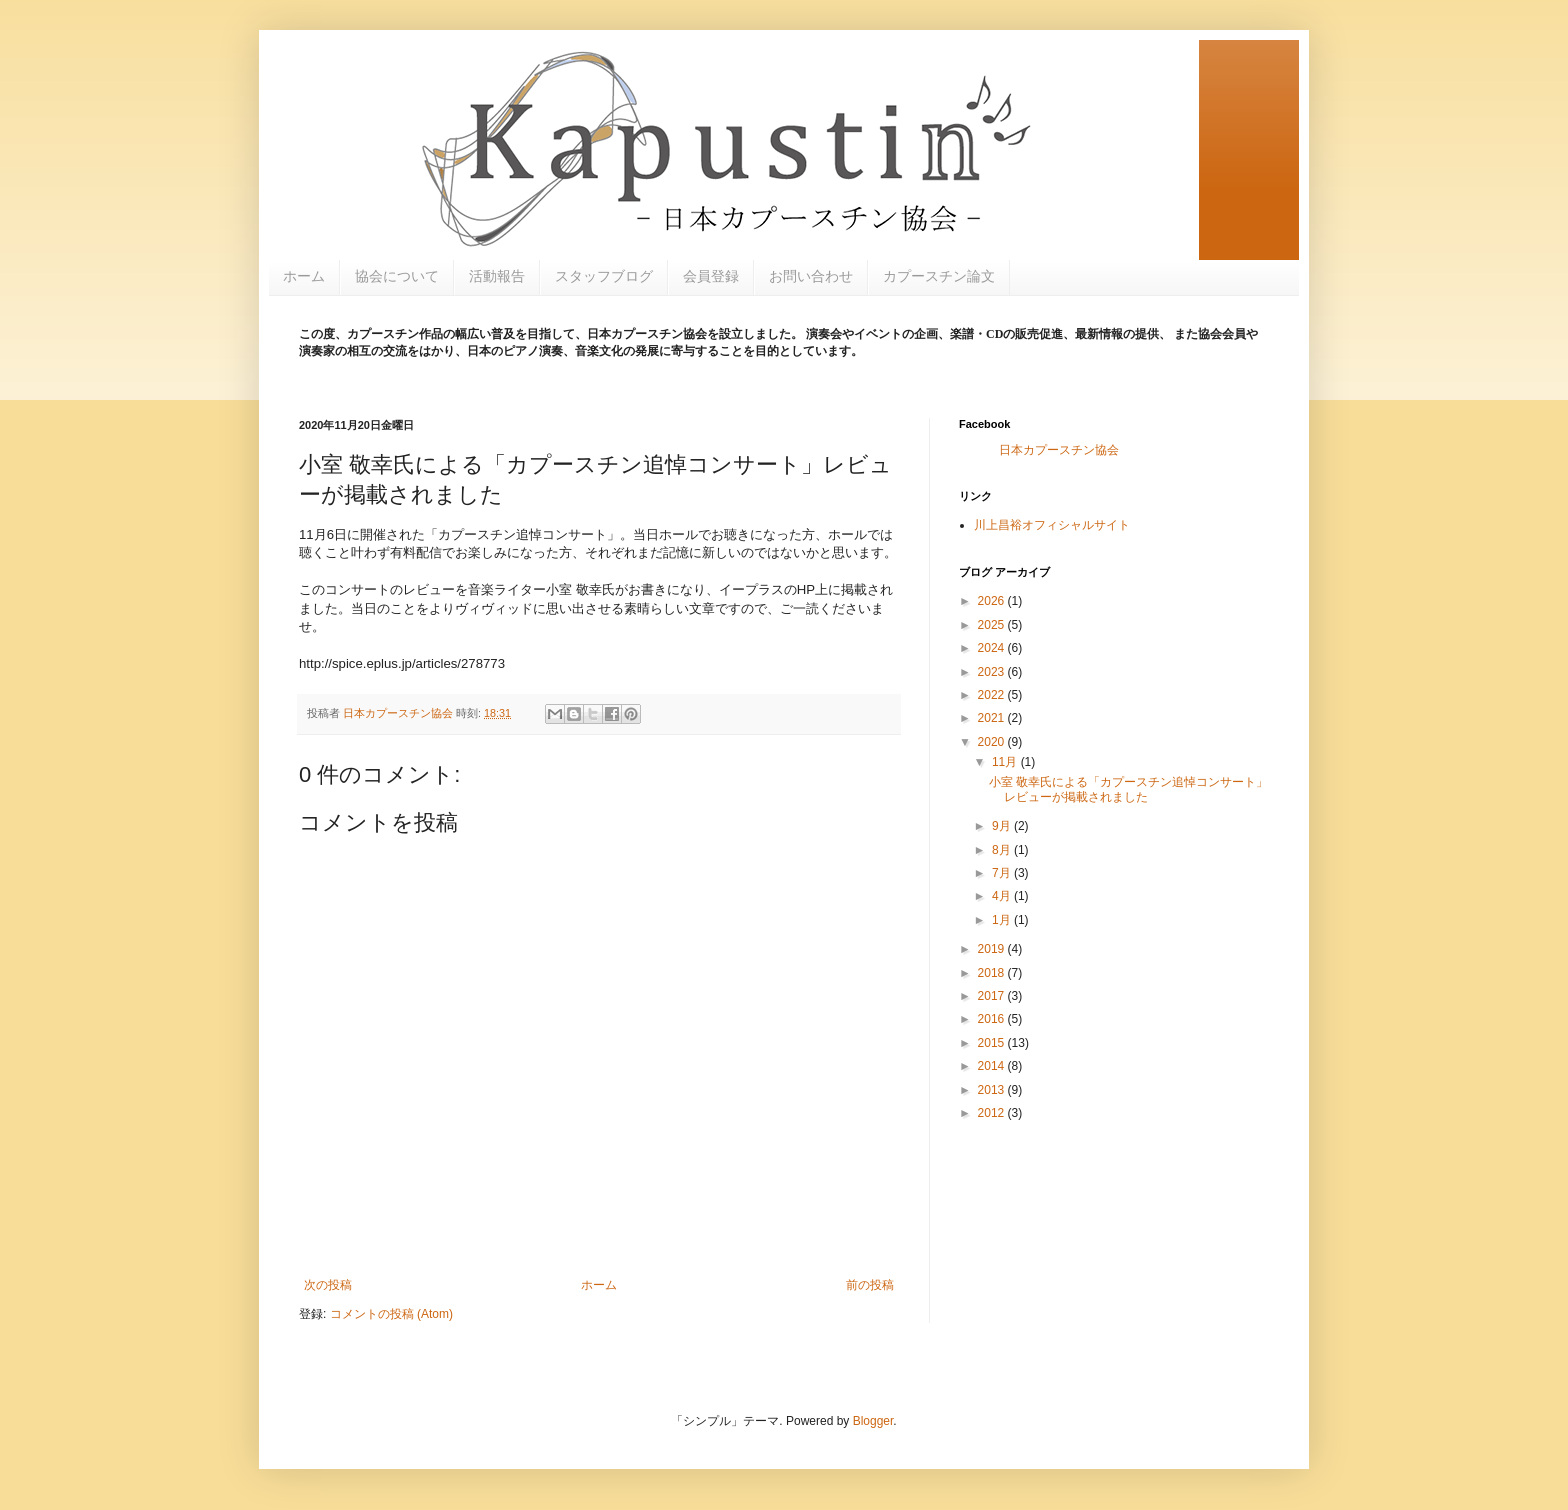 Image resolution: width=1568 pixels, height=1510 pixels. Describe the element at coordinates (939, 276) in the screenshot. I see `カプースチン論文` at that location.